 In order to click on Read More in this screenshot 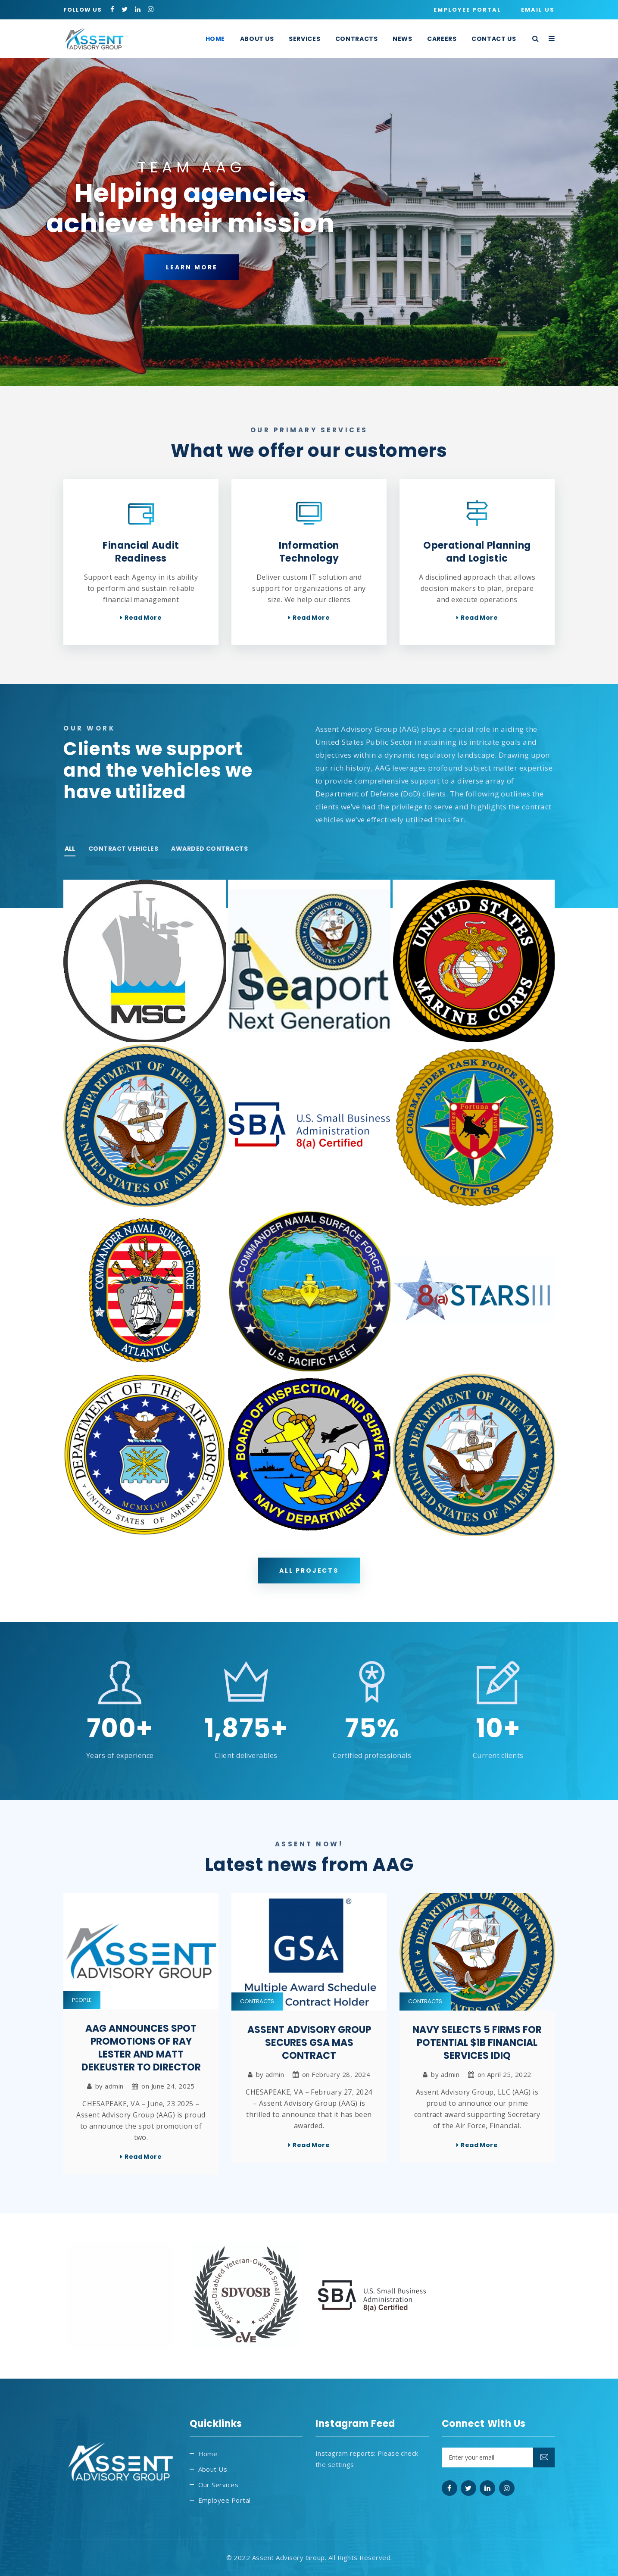, I will do `click(143, 617)`.